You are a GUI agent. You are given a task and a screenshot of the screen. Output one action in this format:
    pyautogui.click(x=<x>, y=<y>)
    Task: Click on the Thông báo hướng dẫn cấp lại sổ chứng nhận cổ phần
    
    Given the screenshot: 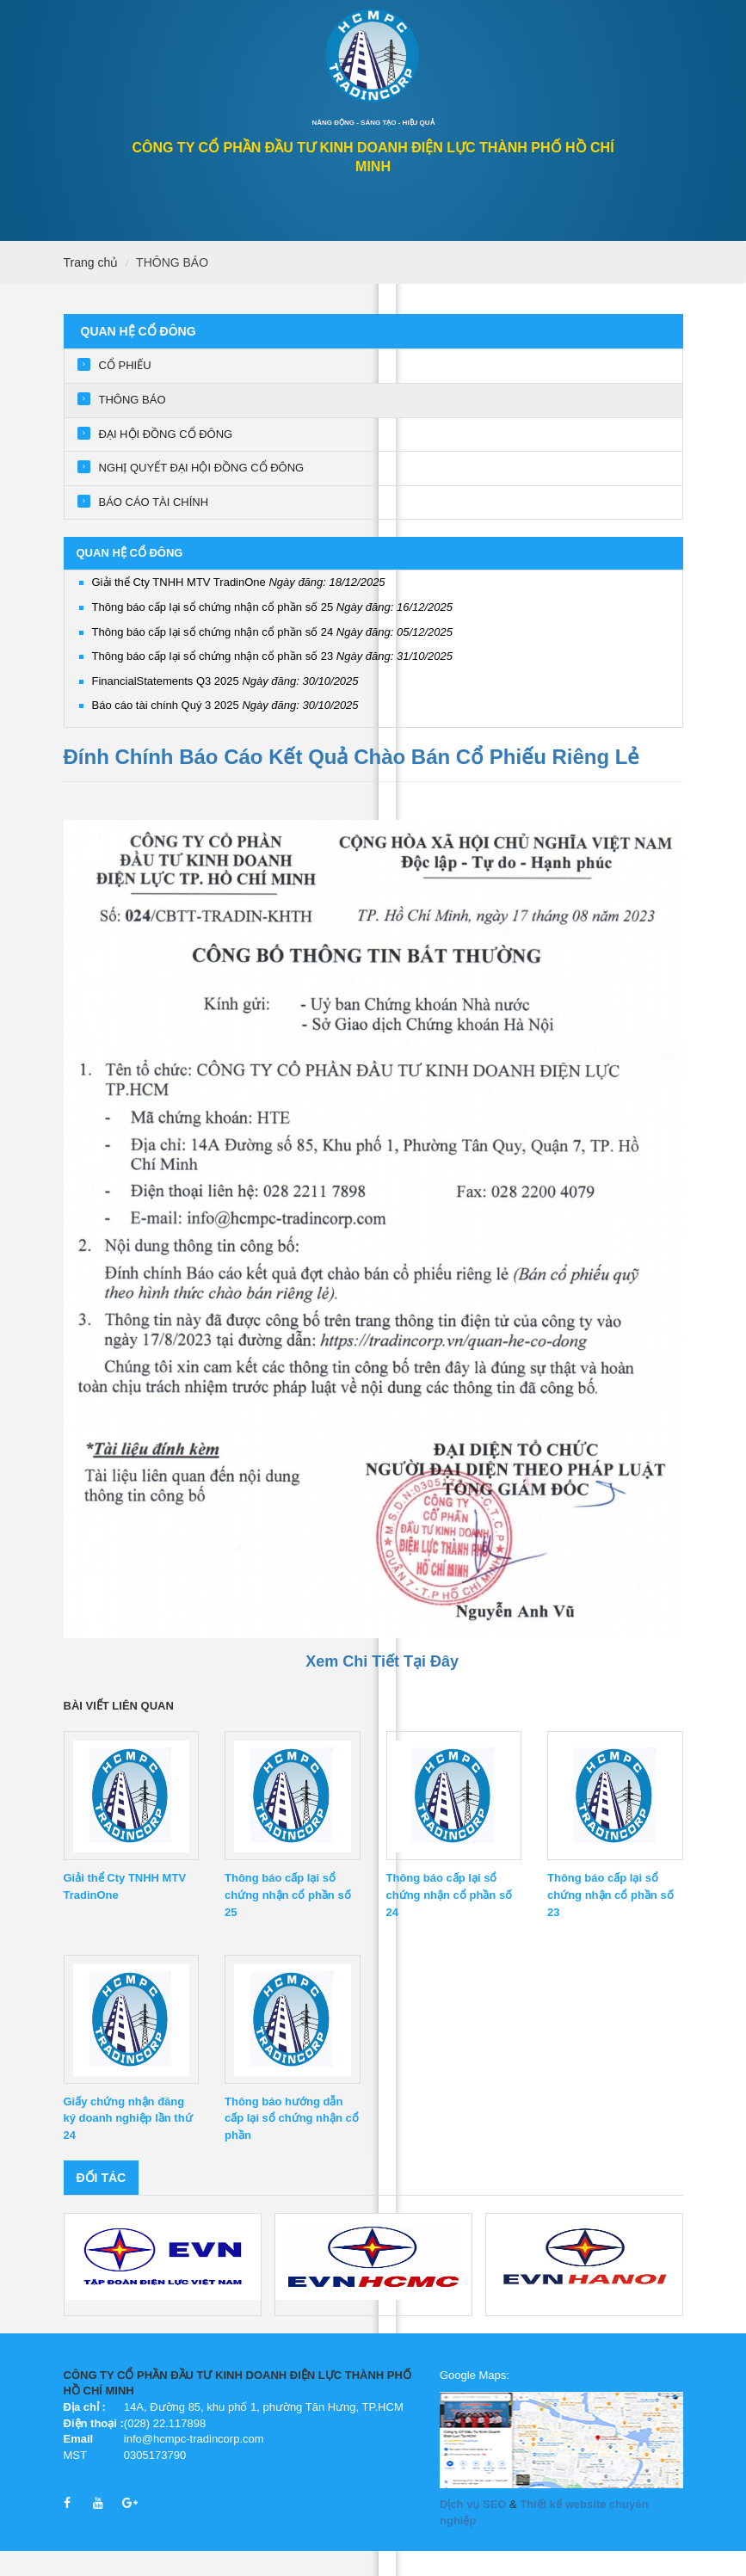 What is the action you would take?
    pyautogui.click(x=292, y=2143)
    